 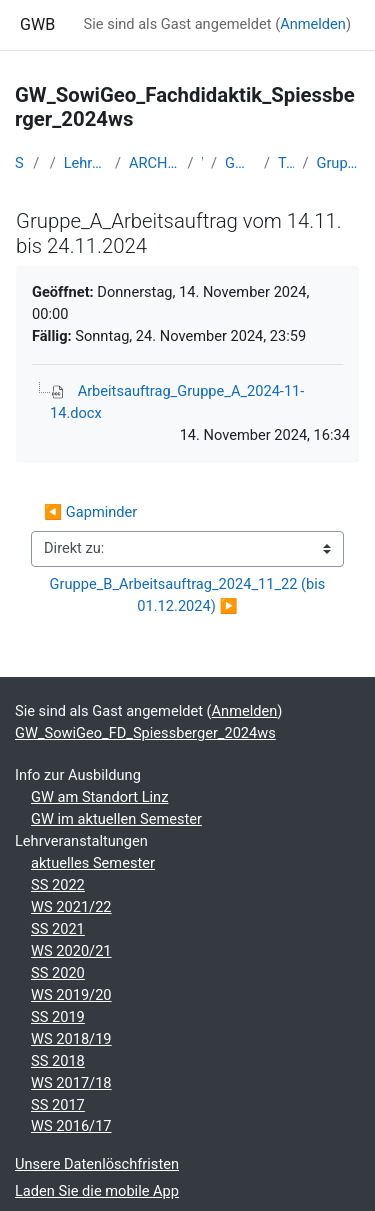 I want to click on Gruppe_B_Arbeitsauftrag_2024_11_22 (bis 01.12.2024) ▶︎, so click(x=189, y=595).